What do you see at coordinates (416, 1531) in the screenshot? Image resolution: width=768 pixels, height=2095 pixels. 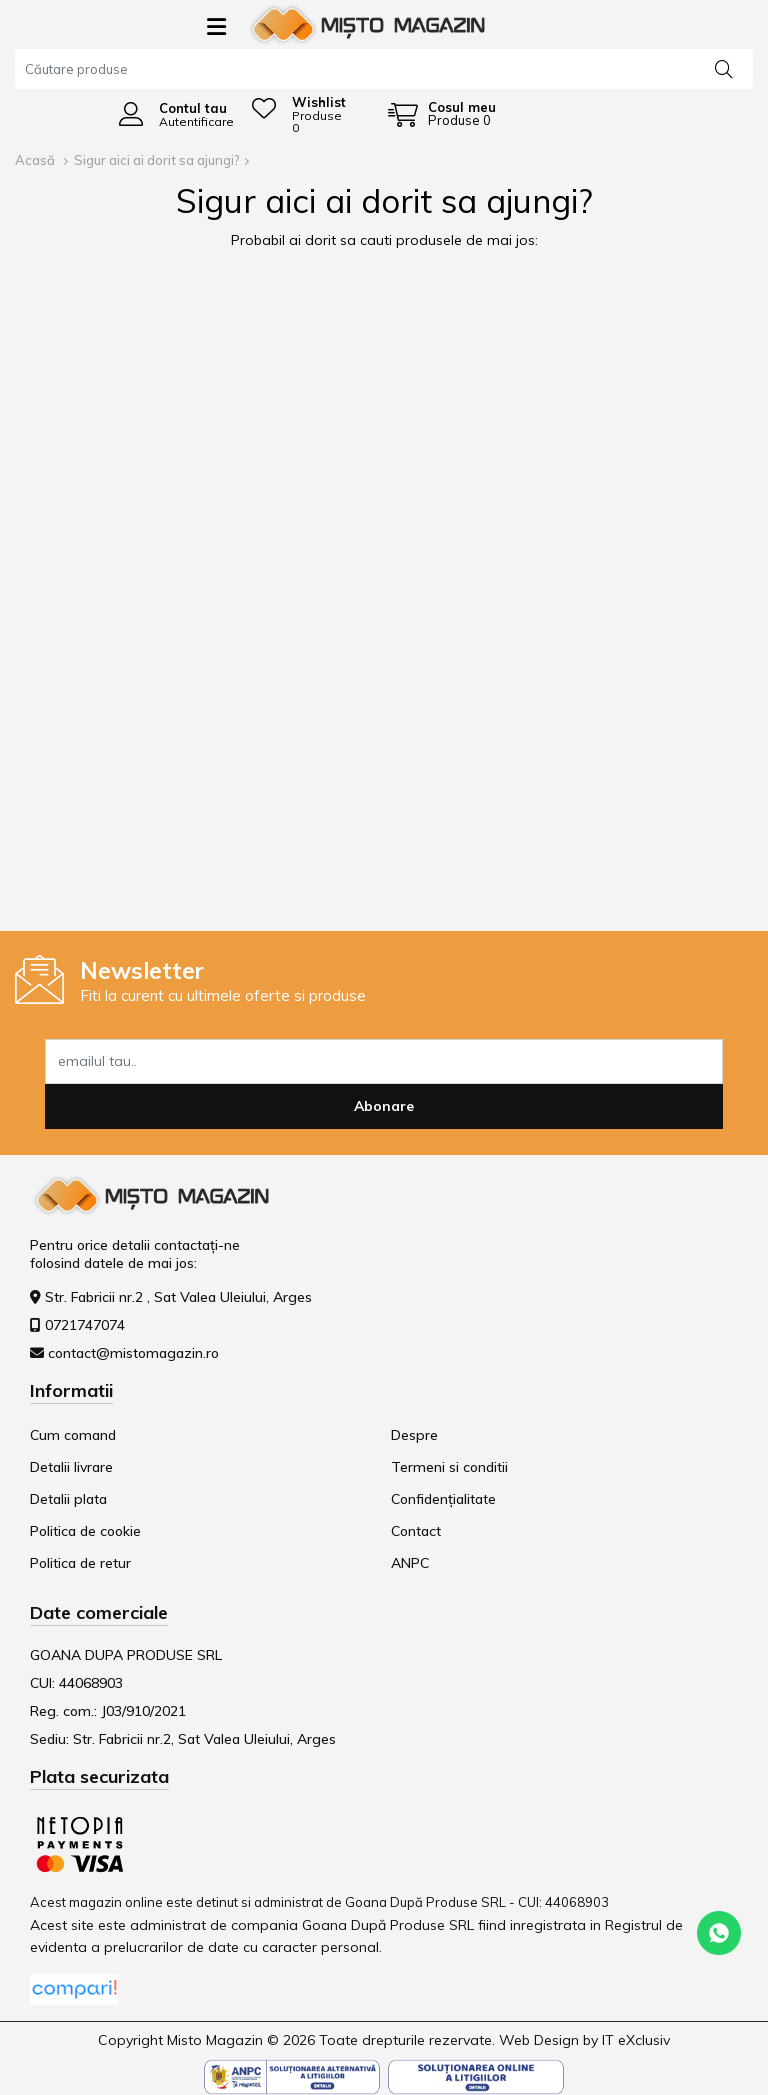 I see `Contact` at bounding box center [416, 1531].